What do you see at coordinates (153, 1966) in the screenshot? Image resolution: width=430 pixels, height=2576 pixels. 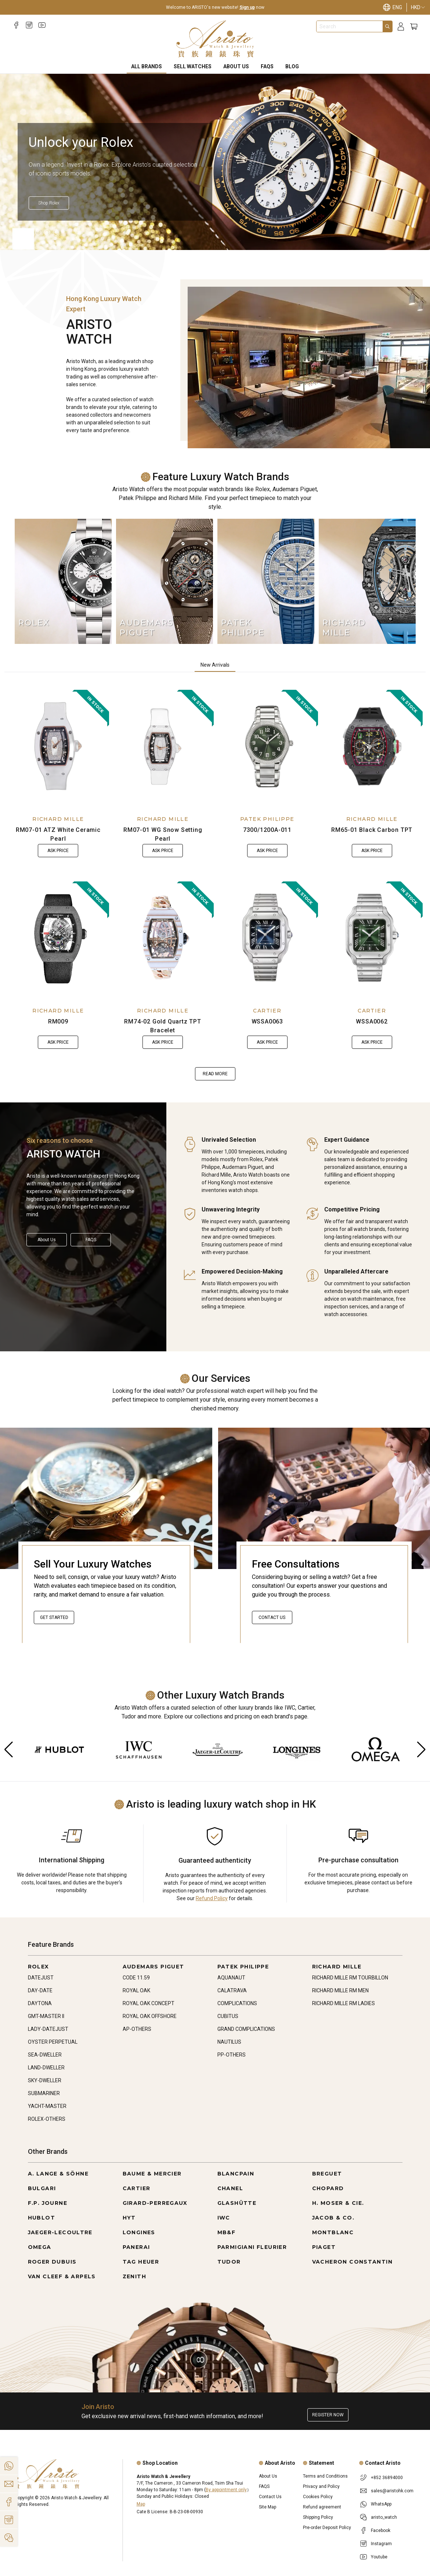 I see `AUDEMARS PIGUET [Go to AUDEMARS PIGUET]` at bounding box center [153, 1966].